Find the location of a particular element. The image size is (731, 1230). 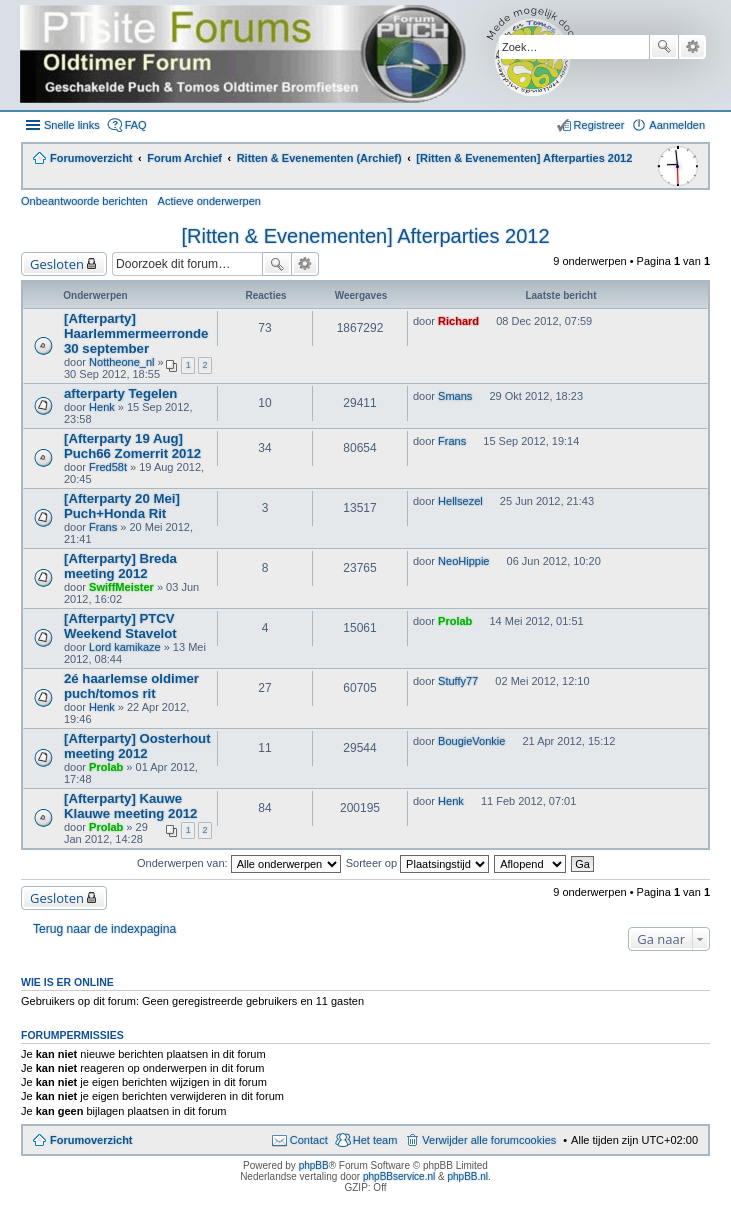

Zoek is located at coordinates (664, 47).